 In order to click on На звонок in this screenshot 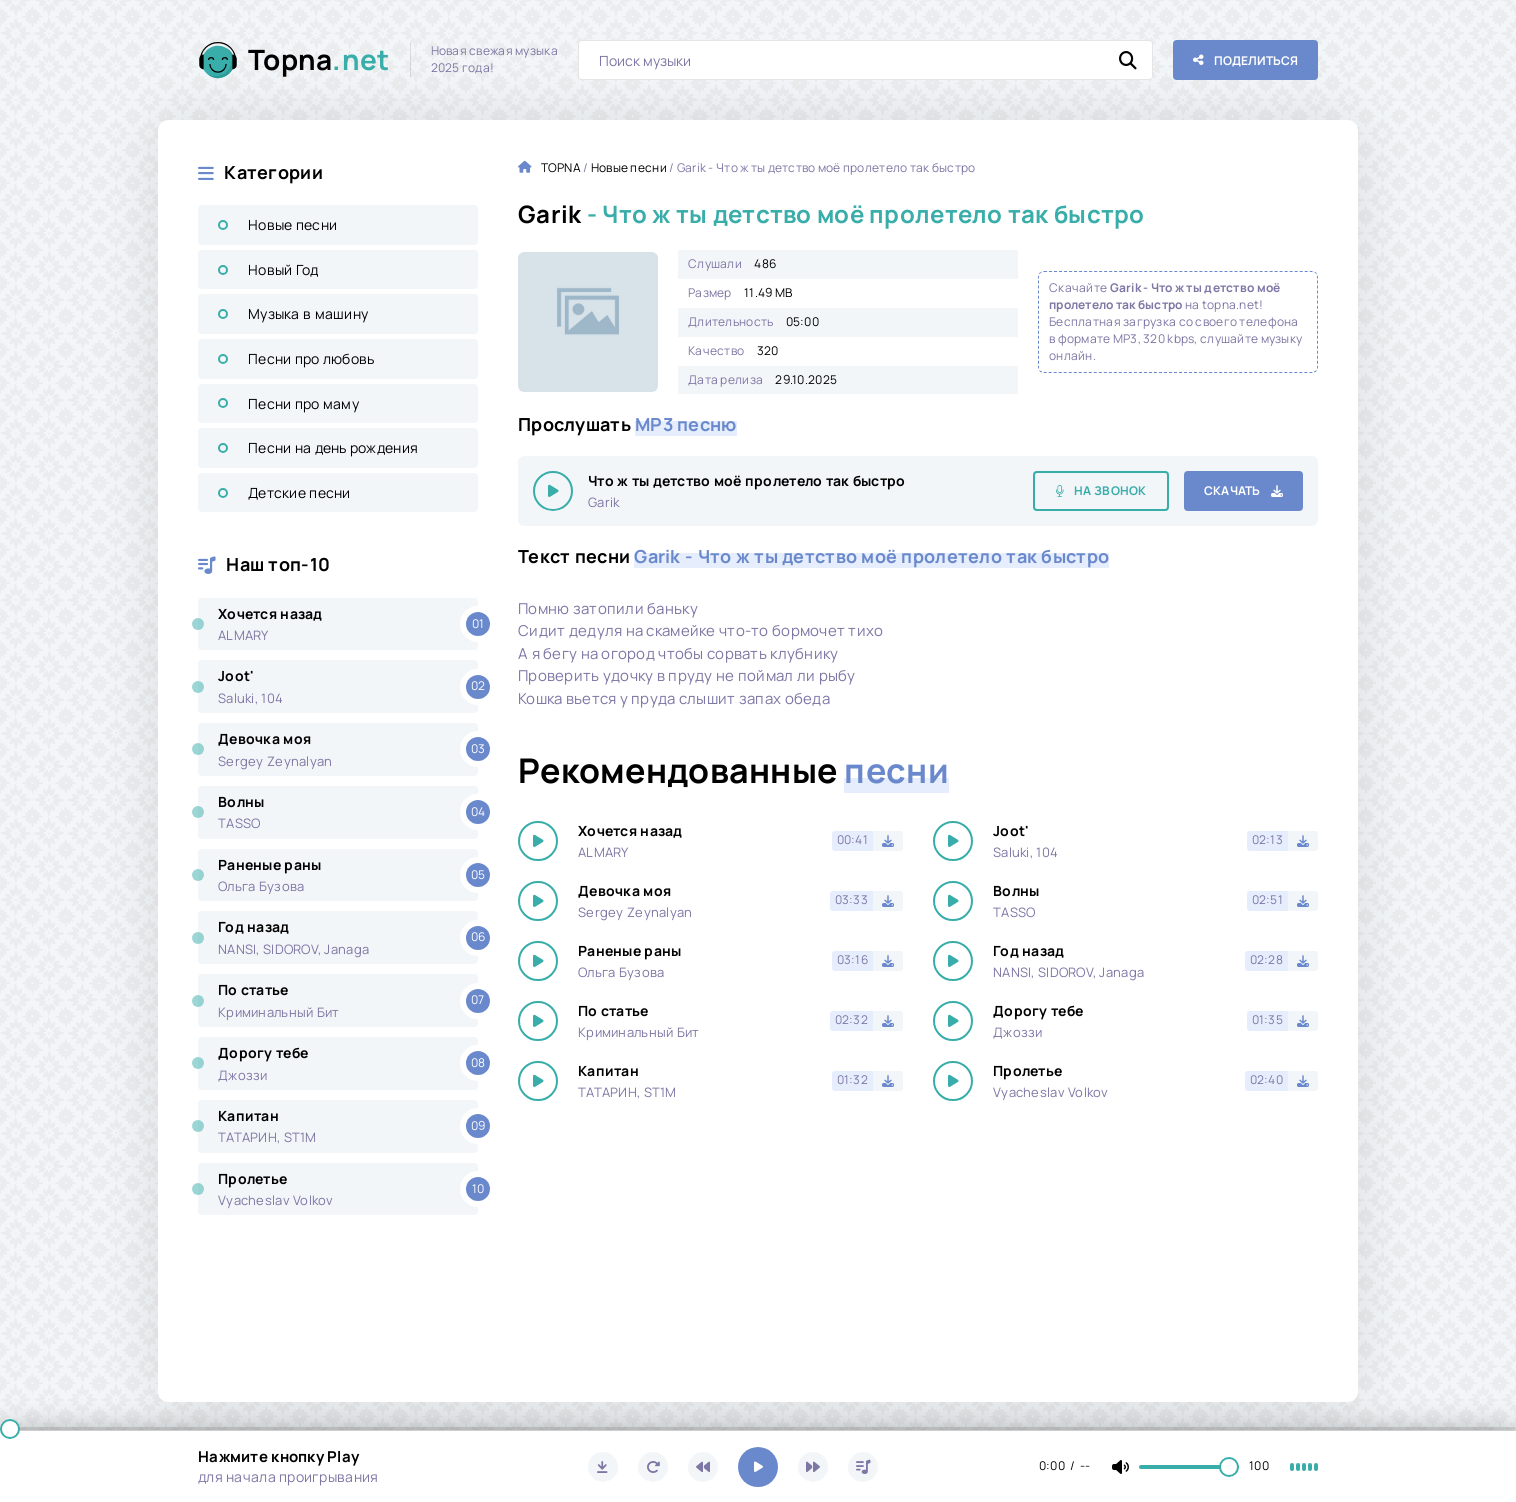, I will do `click(1110, 490)`.